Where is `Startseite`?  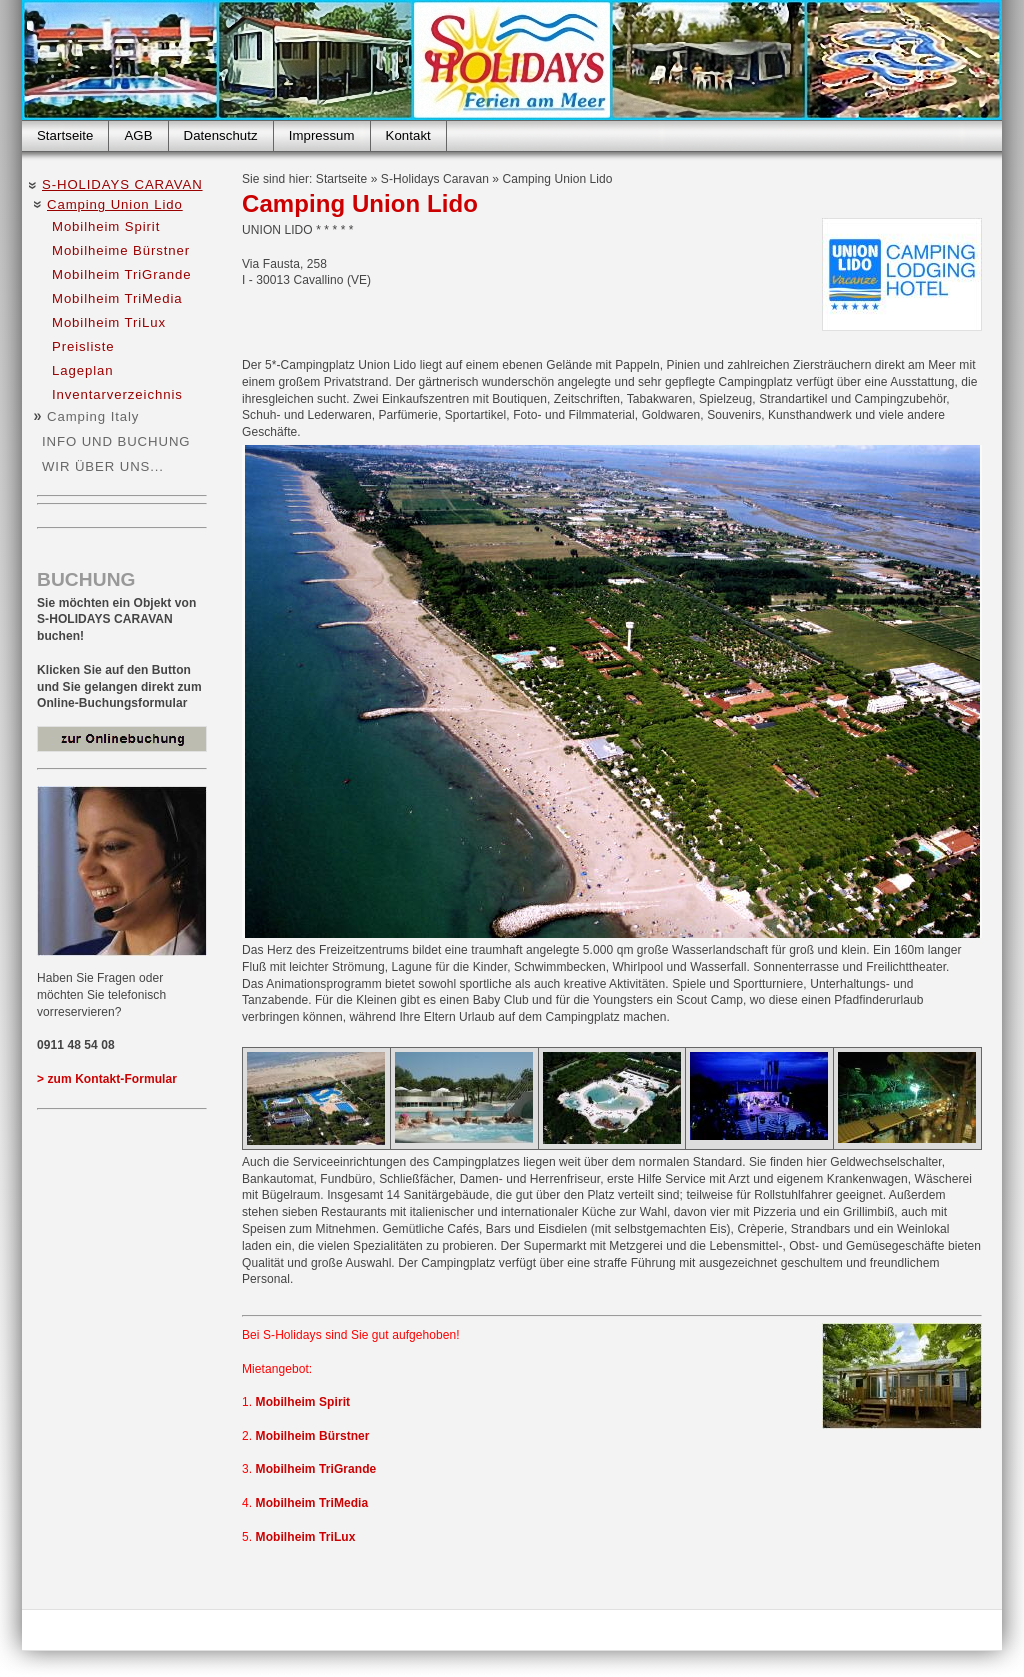 Startseite is located at coordinates (65, 135).